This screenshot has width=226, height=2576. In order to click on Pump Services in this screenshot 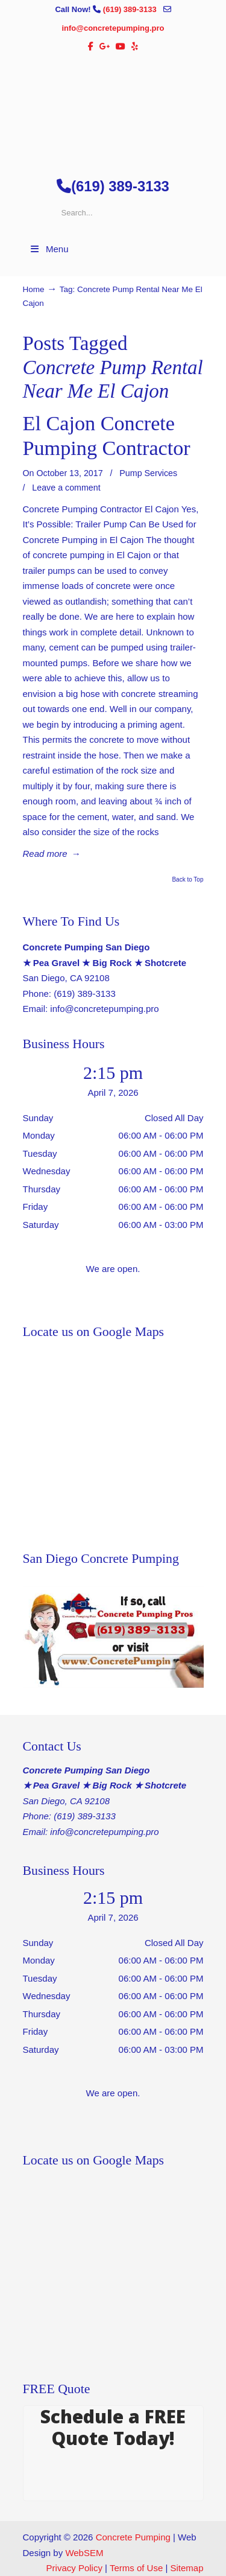, I will do `click(148, 473)`.